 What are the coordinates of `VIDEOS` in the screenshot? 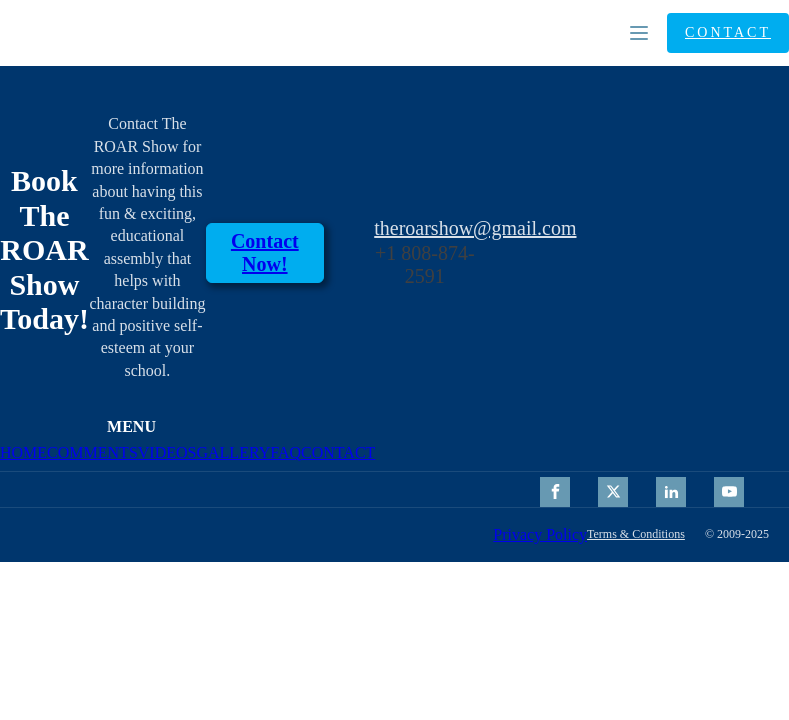 It's located at (167, 452).